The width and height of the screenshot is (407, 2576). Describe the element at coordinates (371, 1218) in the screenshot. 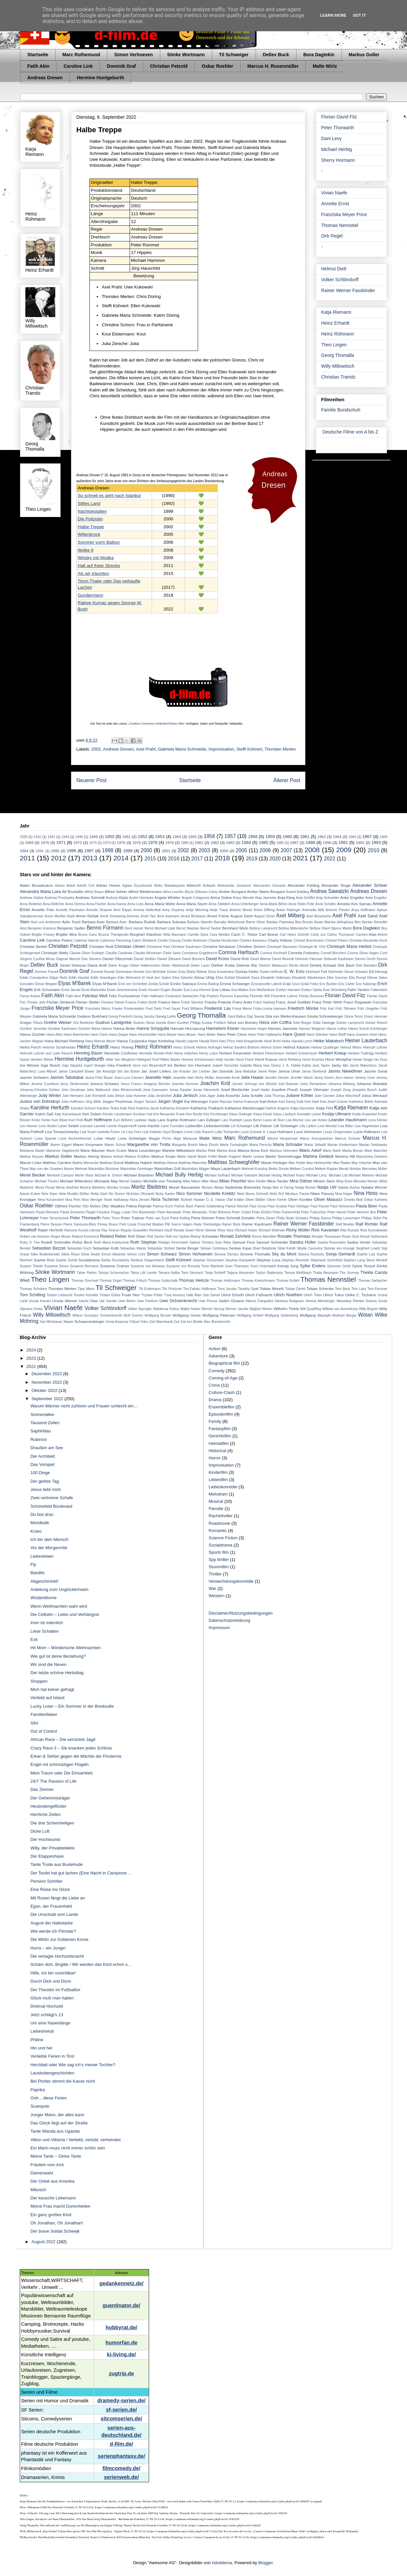

I see `Philipp Stölzl` at that location.